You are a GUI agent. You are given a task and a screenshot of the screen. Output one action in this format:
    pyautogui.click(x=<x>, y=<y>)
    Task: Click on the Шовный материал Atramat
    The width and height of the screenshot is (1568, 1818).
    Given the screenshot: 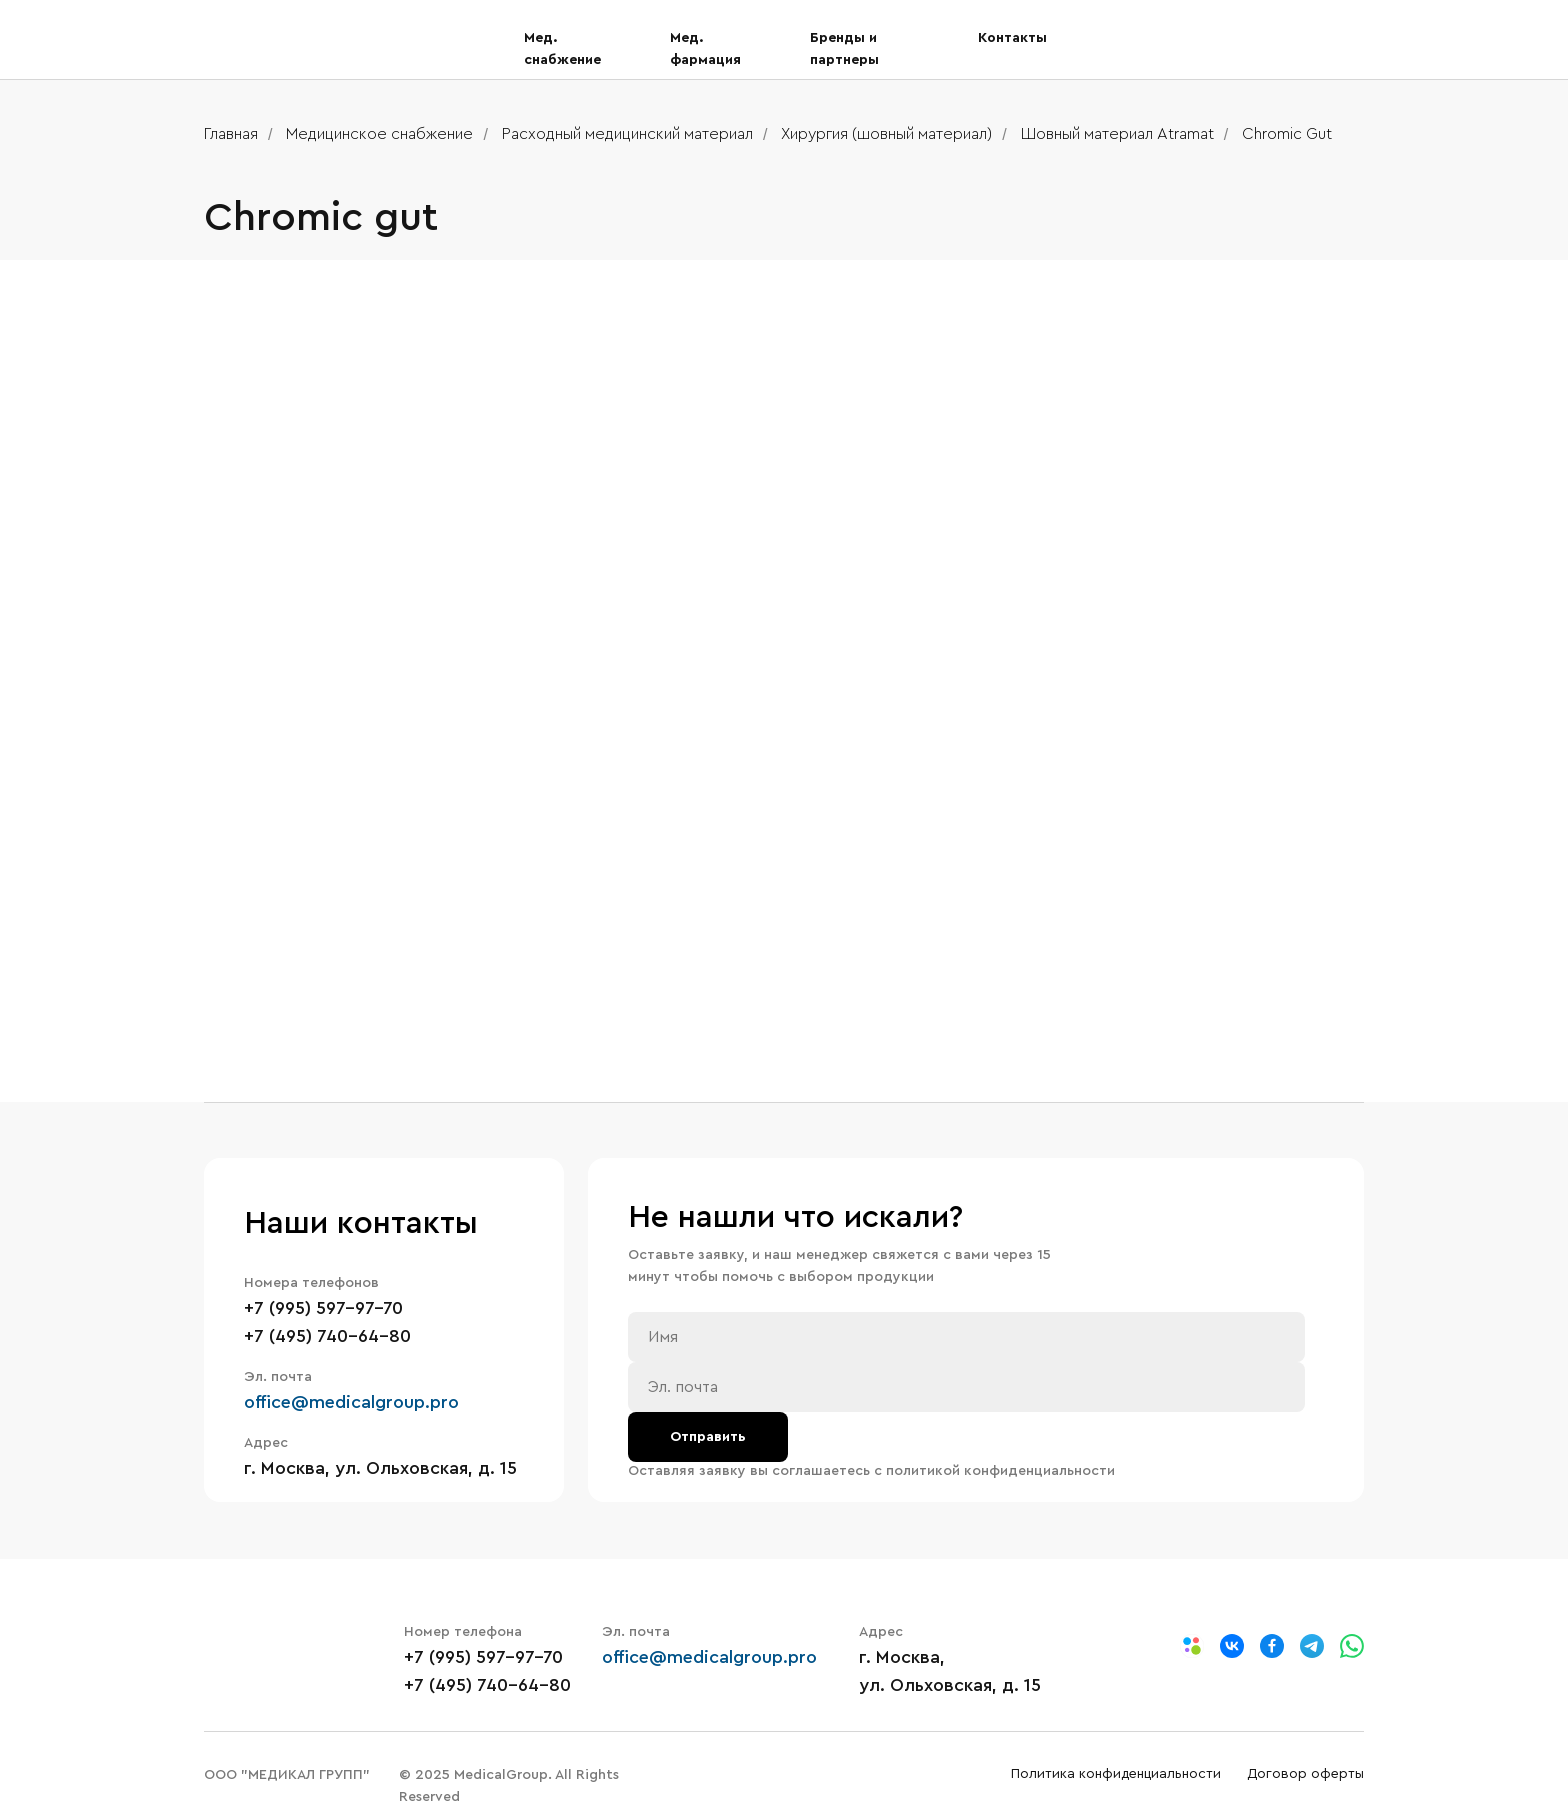 What is the action you would take?
    pyautogui.click(x=1117, y=134)
    